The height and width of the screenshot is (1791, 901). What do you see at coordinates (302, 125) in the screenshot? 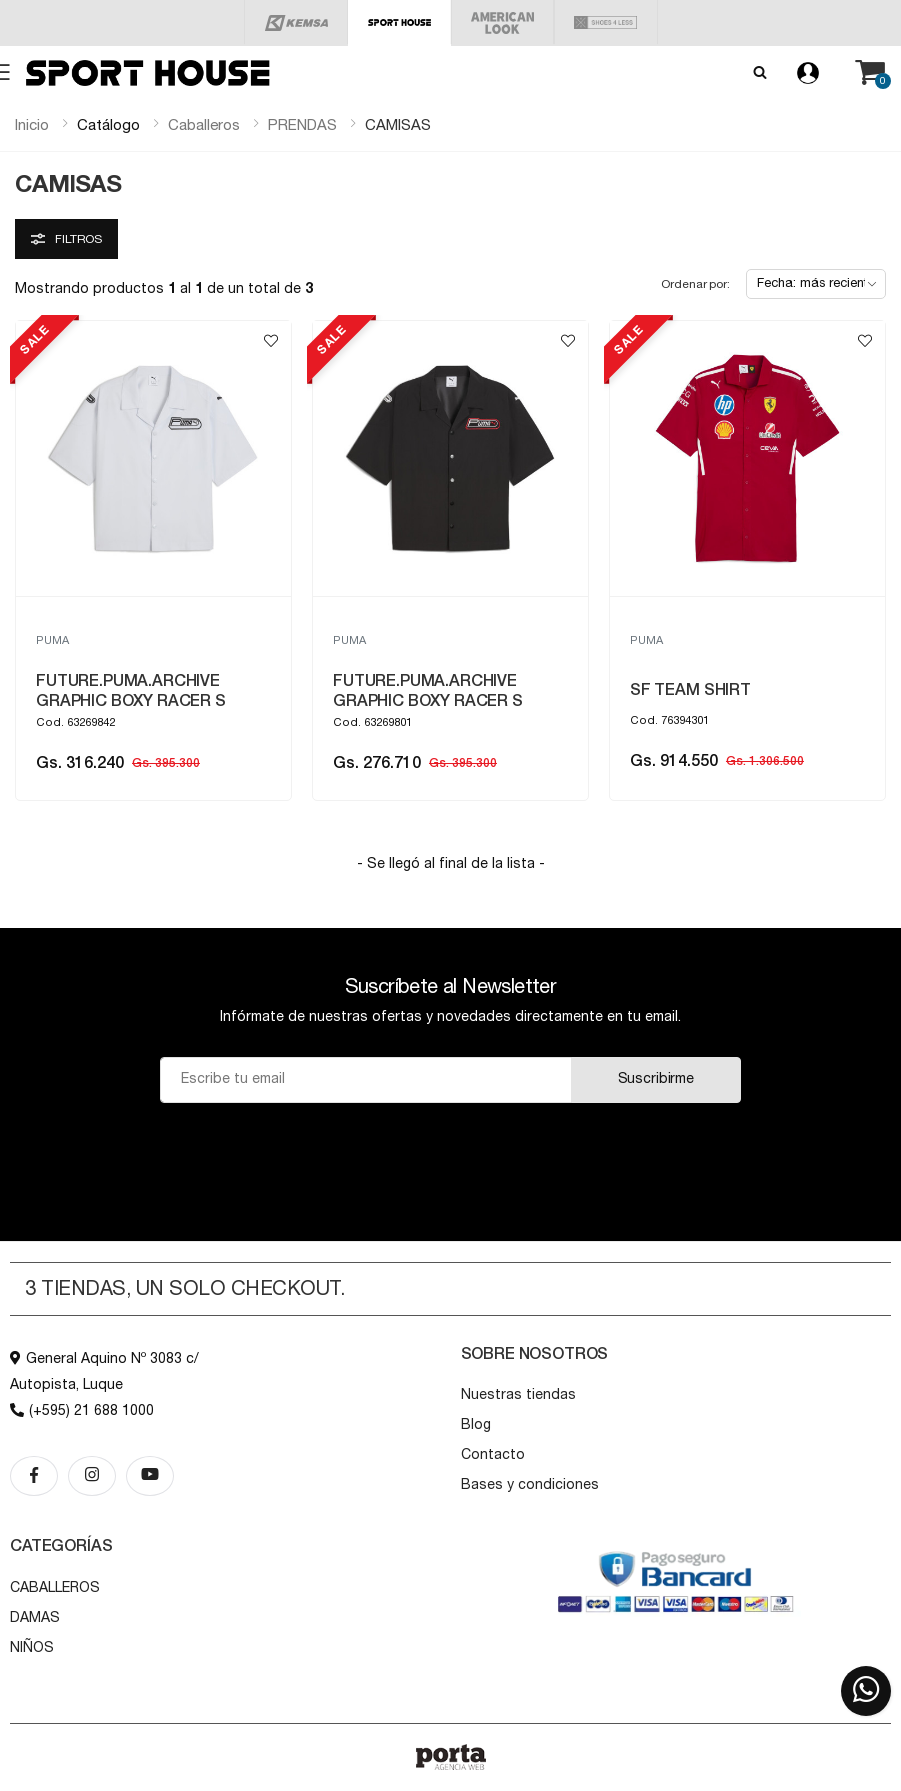
I see `prendas` at bounding box center [302, 125].